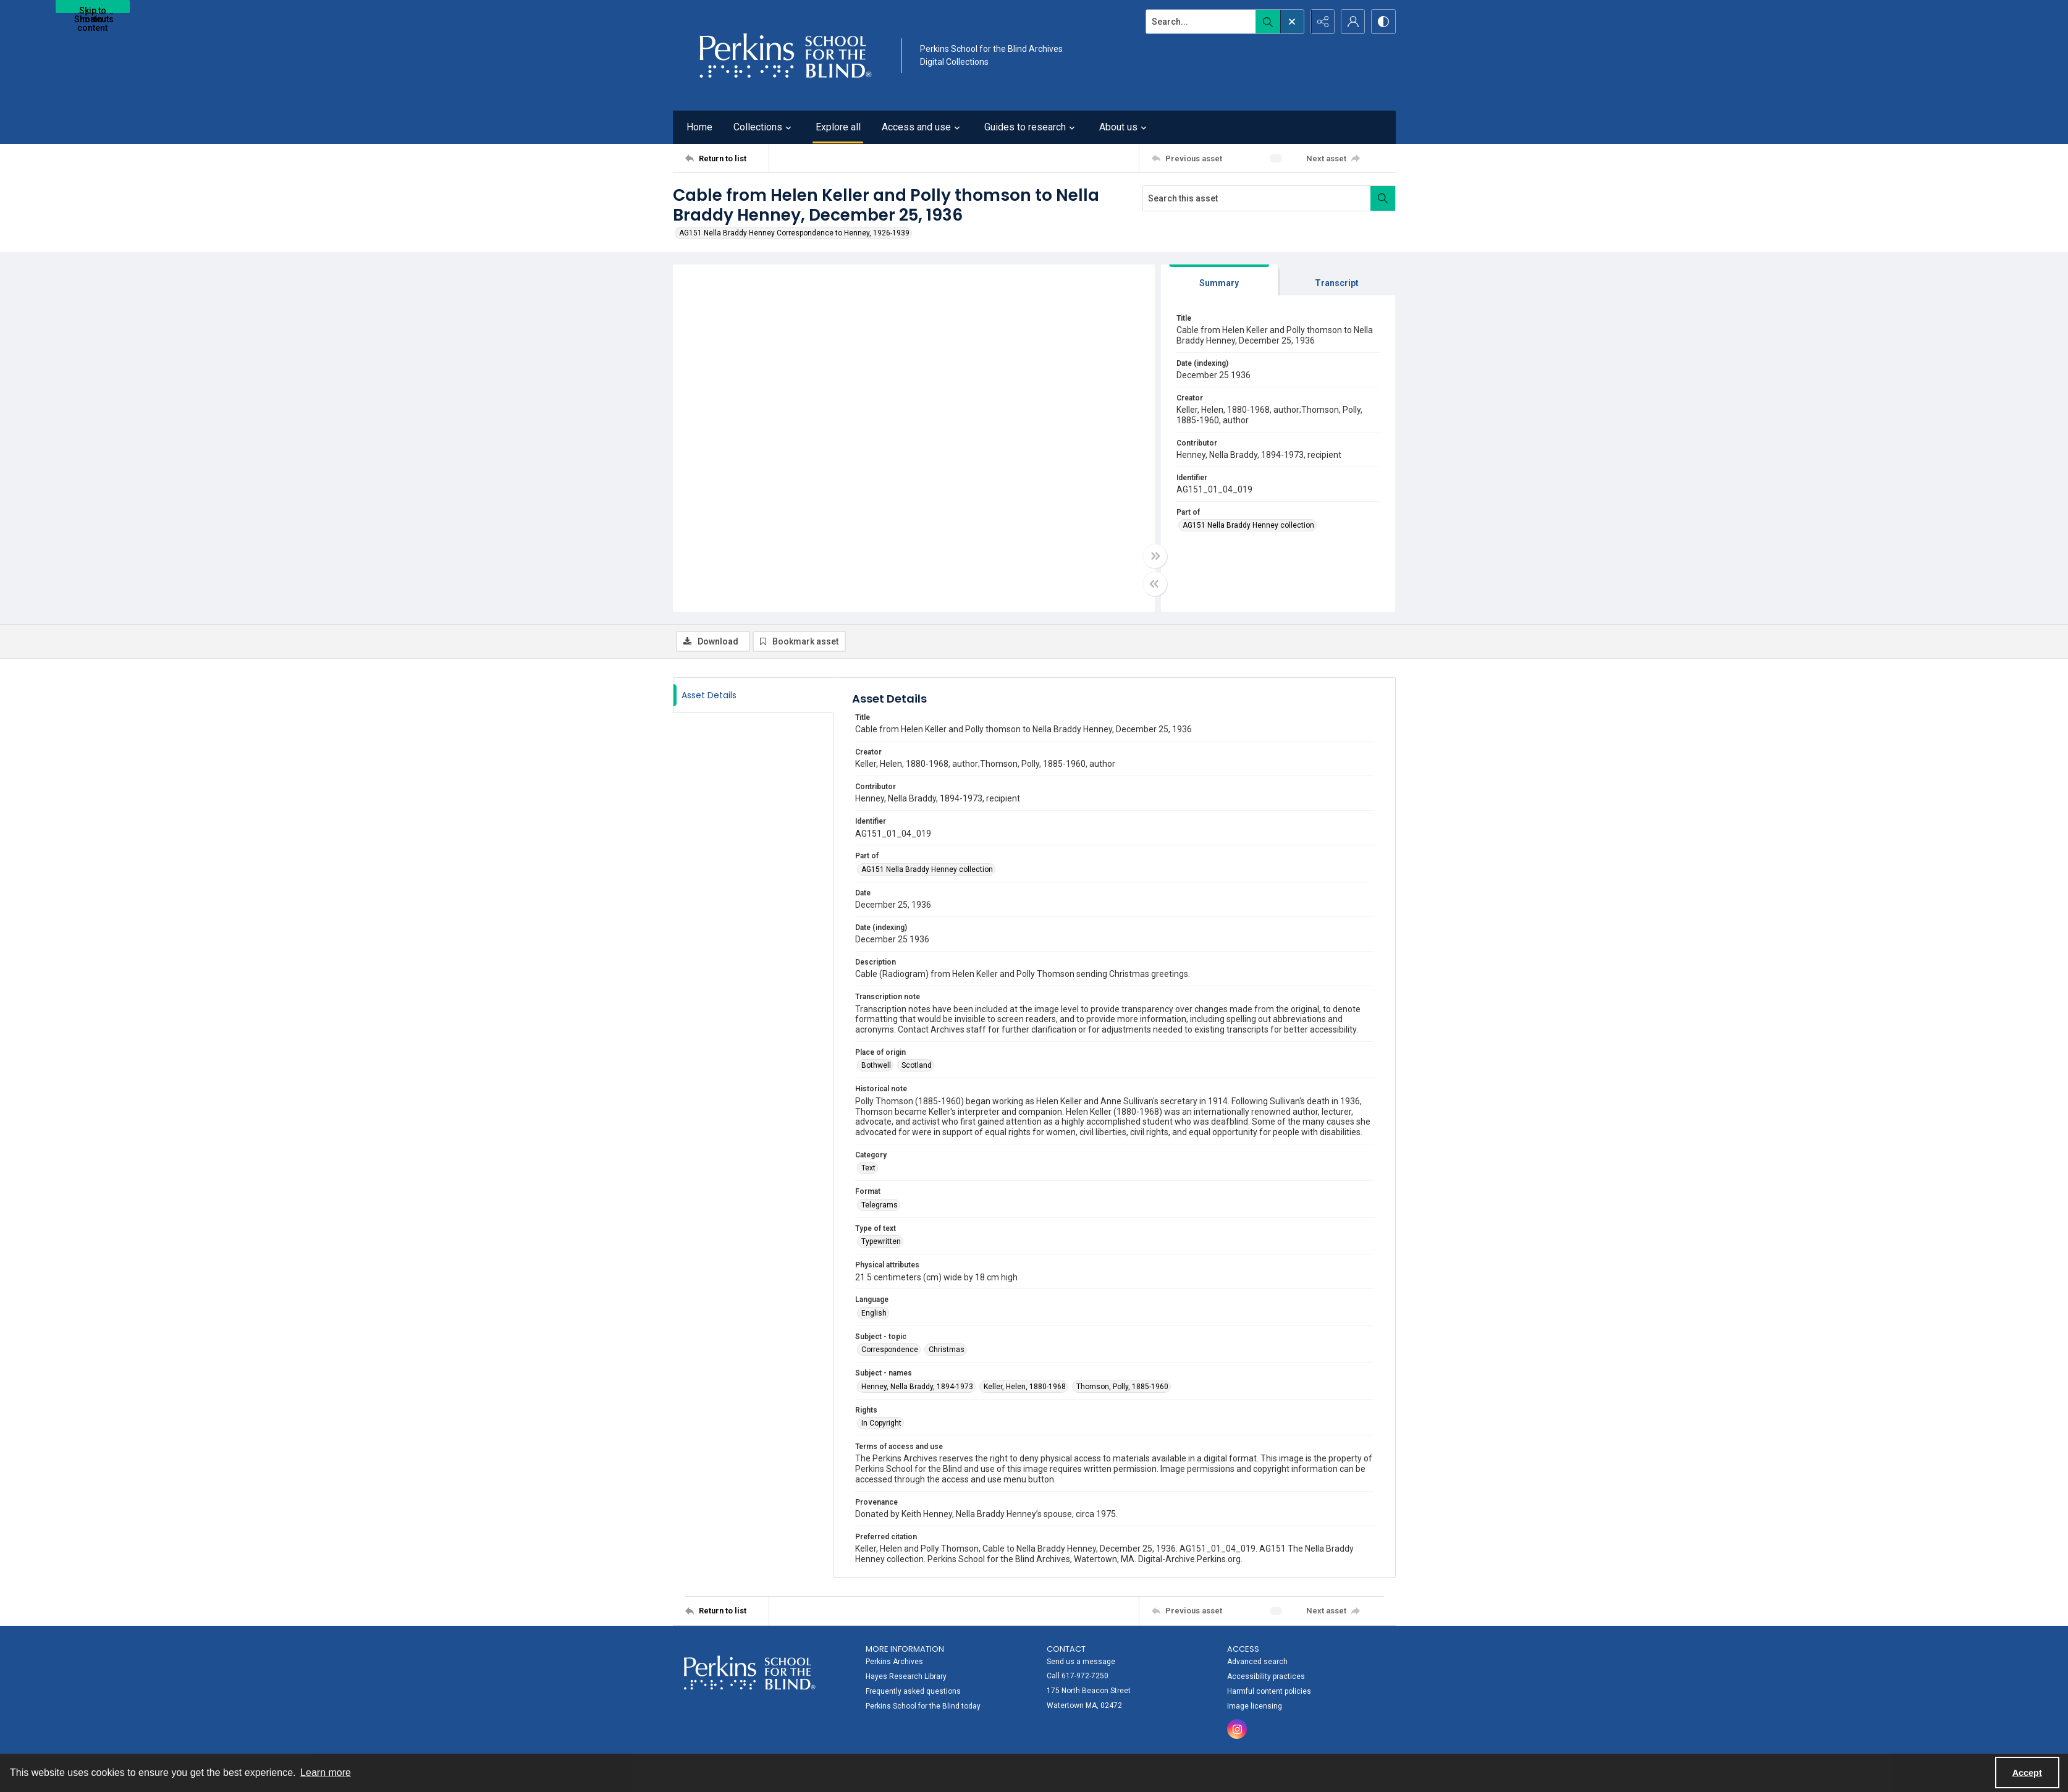 Image resolution: width=2068 pixels, height=1792 pixels. What do you see at coordinates (794, 233) in the screenshot?
I see `AG151 Nella Braddy Henney Correspondence to Henney, 1926-1939` at bounding box center [794, 233].